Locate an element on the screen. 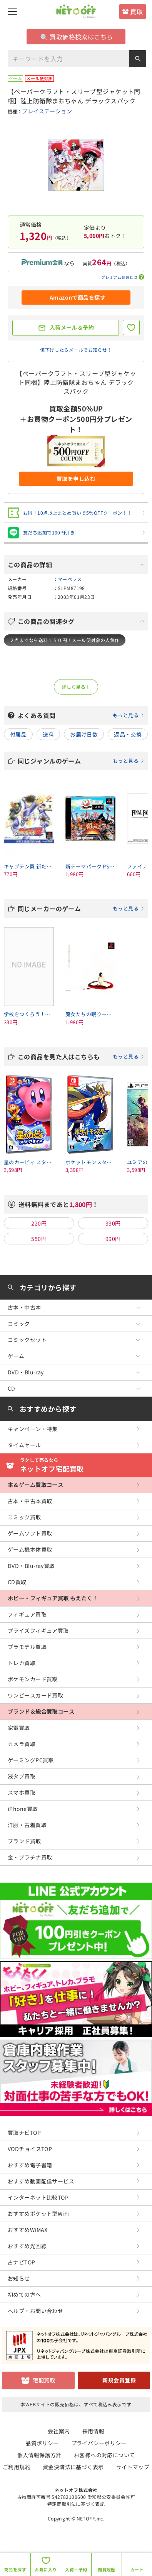 Image resolution: width=152 pixels, height=2576 pixels. お知らせ is located at coordinates (19, 2278).